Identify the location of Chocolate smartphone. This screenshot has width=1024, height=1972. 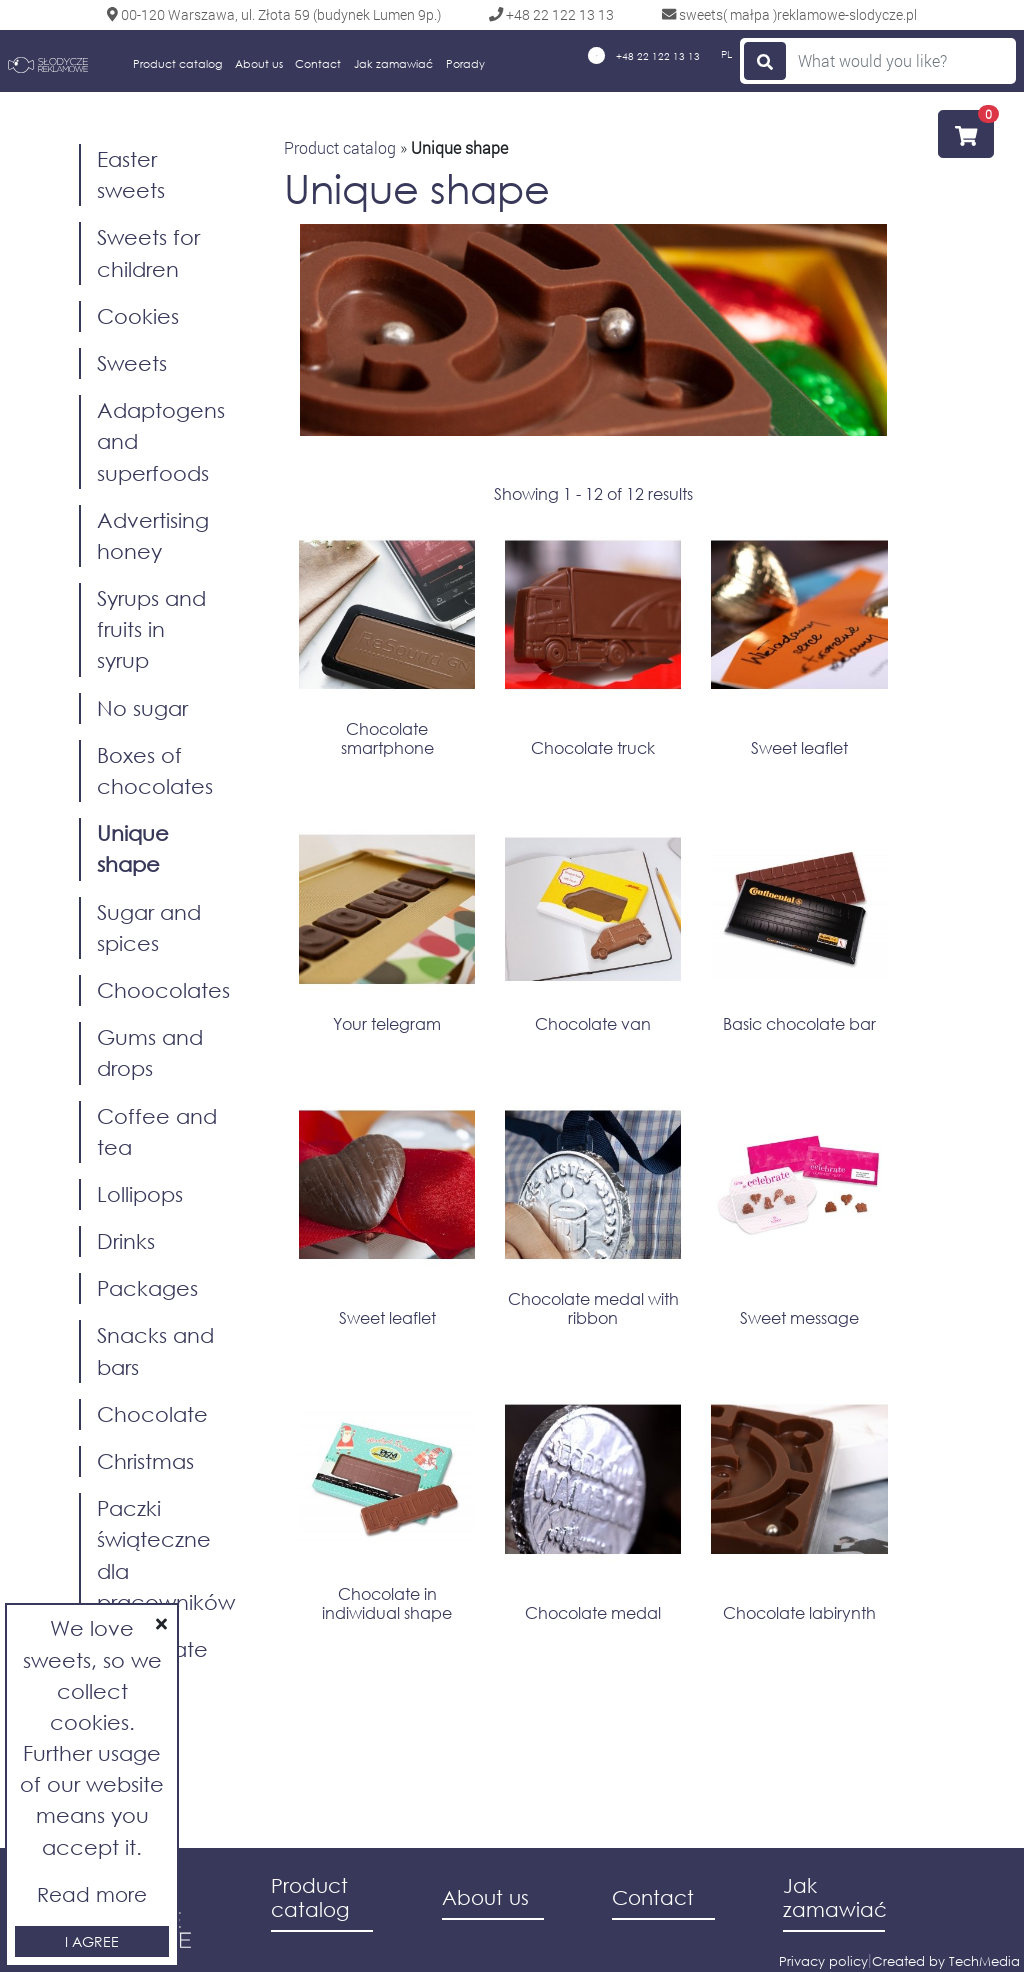
(387, 738).